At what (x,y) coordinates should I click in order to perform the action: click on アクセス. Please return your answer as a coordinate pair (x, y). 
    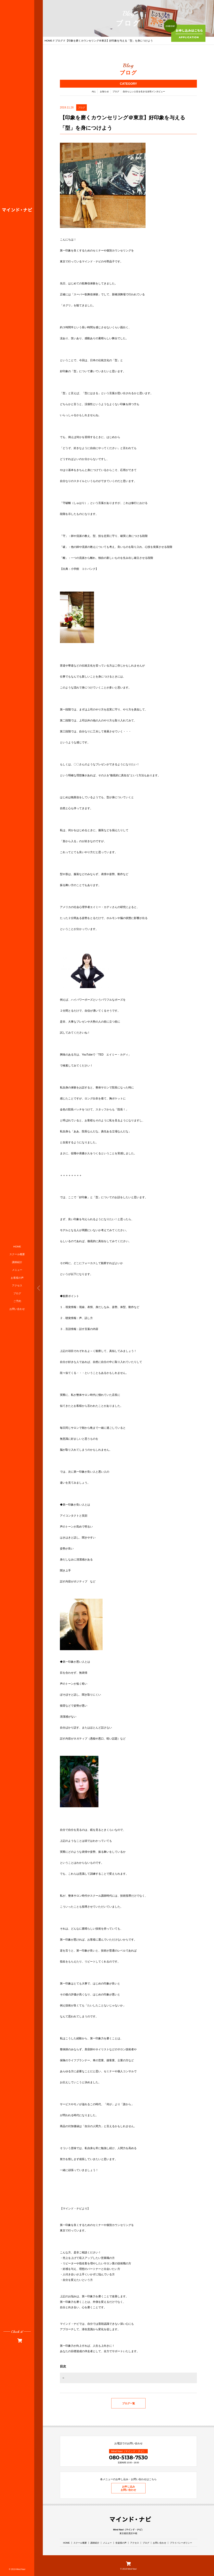
    Looking at the image, I should click on (17, 1285).